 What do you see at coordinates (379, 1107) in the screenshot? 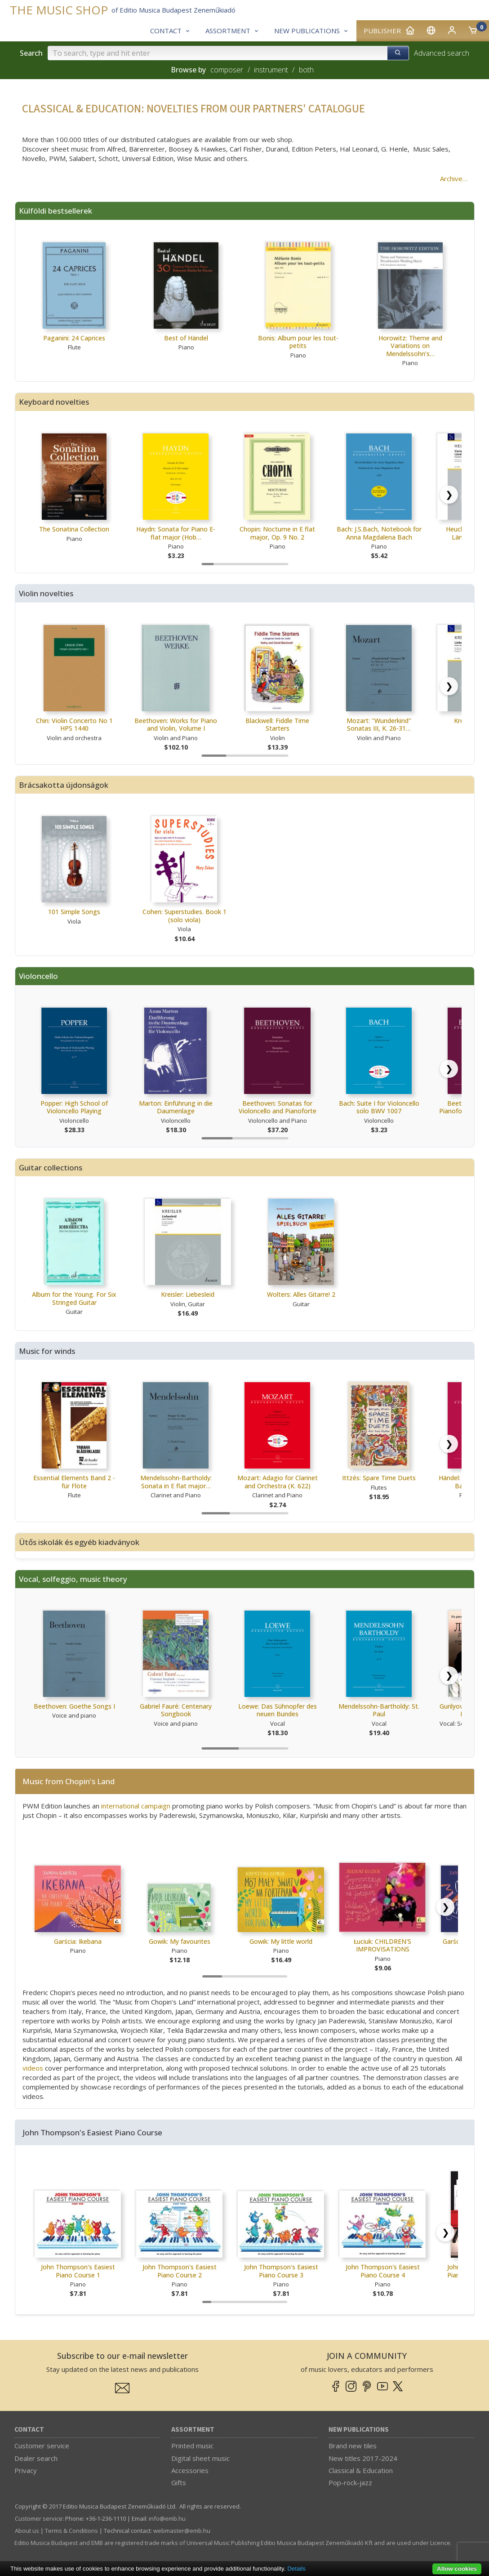
I see `Bach: Suite I for Violoncello solo BWV 1007` at bounding box center [379, 1107].